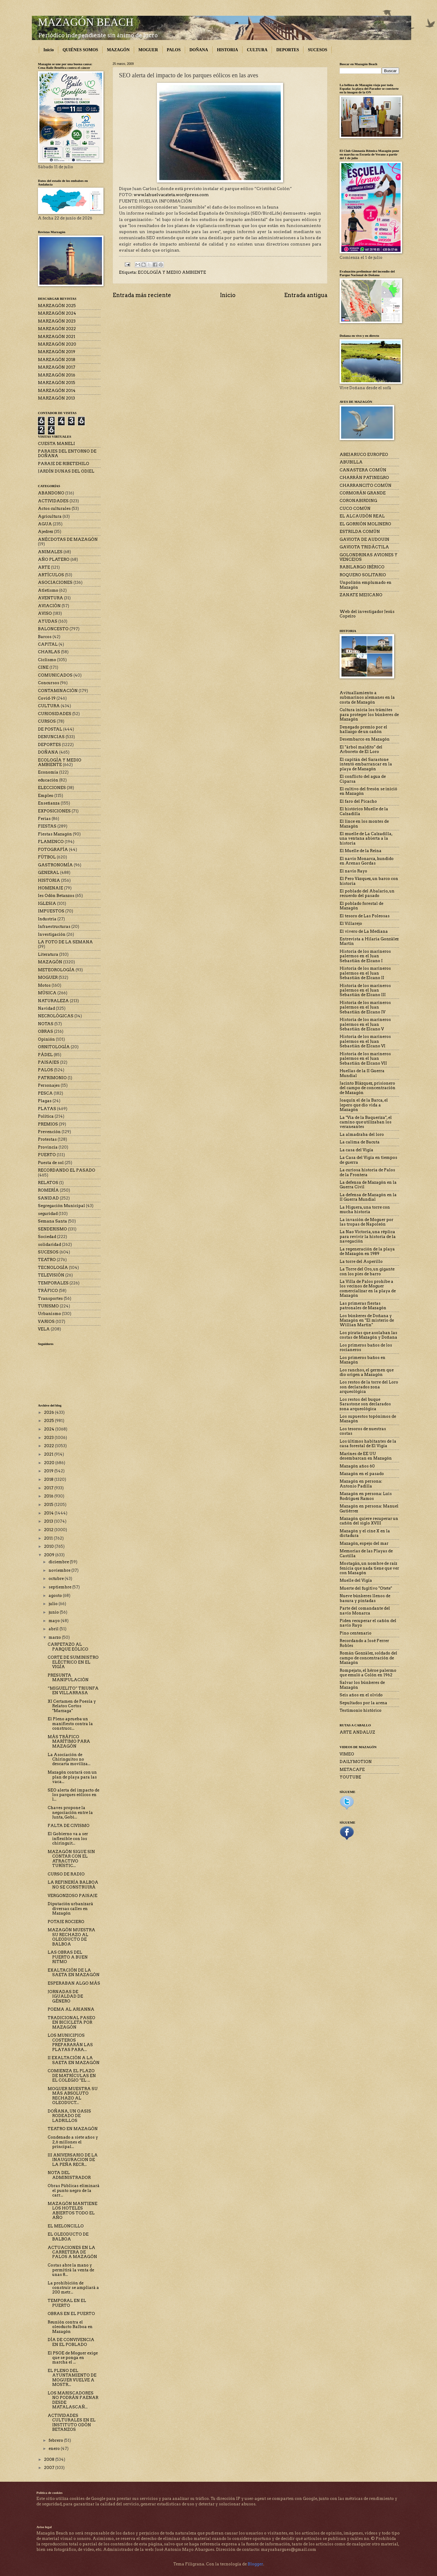  Describe the element at coordinates (66, 471) in the screenshot. I see `JARDÍN DUNAS DEL ODIEL` at that location.